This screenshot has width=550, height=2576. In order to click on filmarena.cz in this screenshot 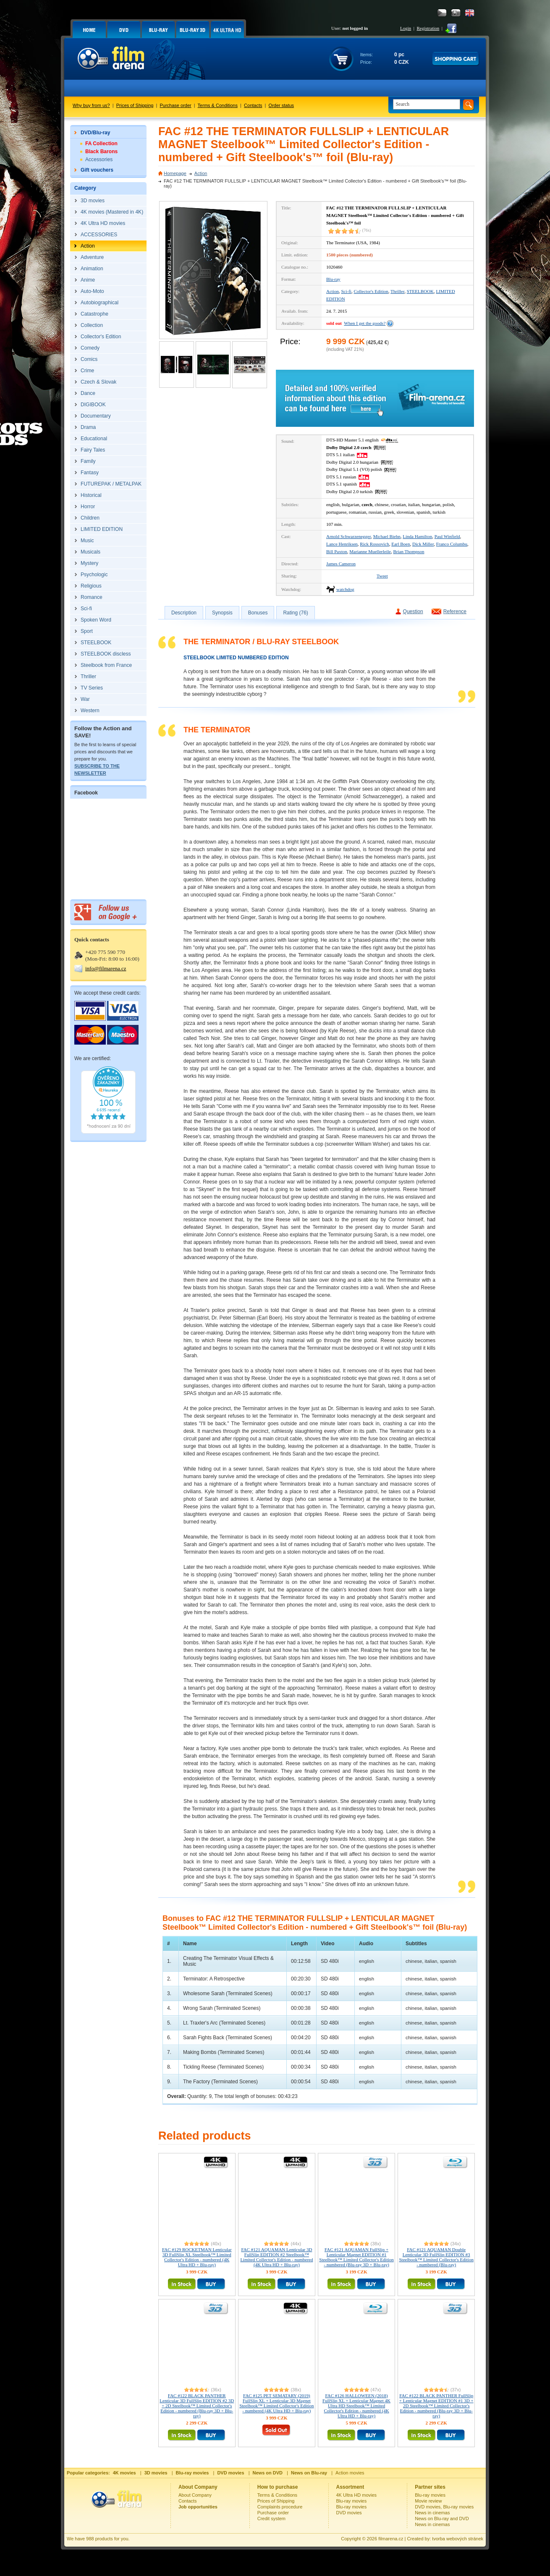, I will do `click(390, 2538)`.